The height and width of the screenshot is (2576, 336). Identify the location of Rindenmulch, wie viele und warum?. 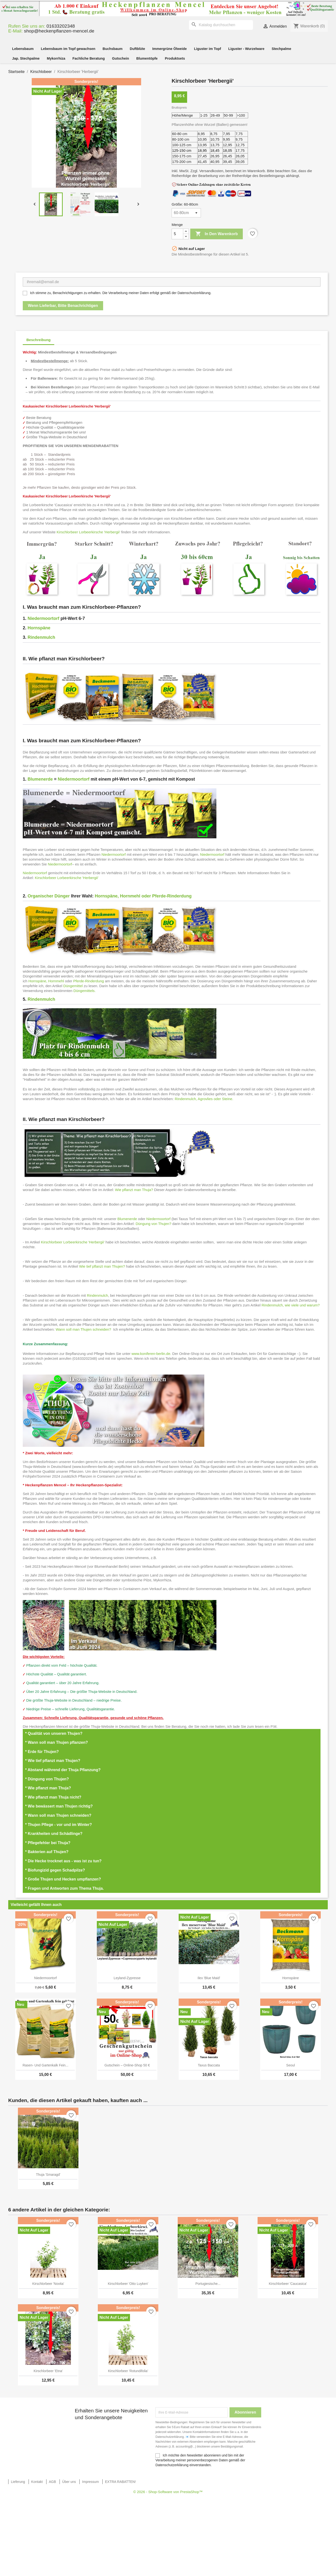
(290, 1305).